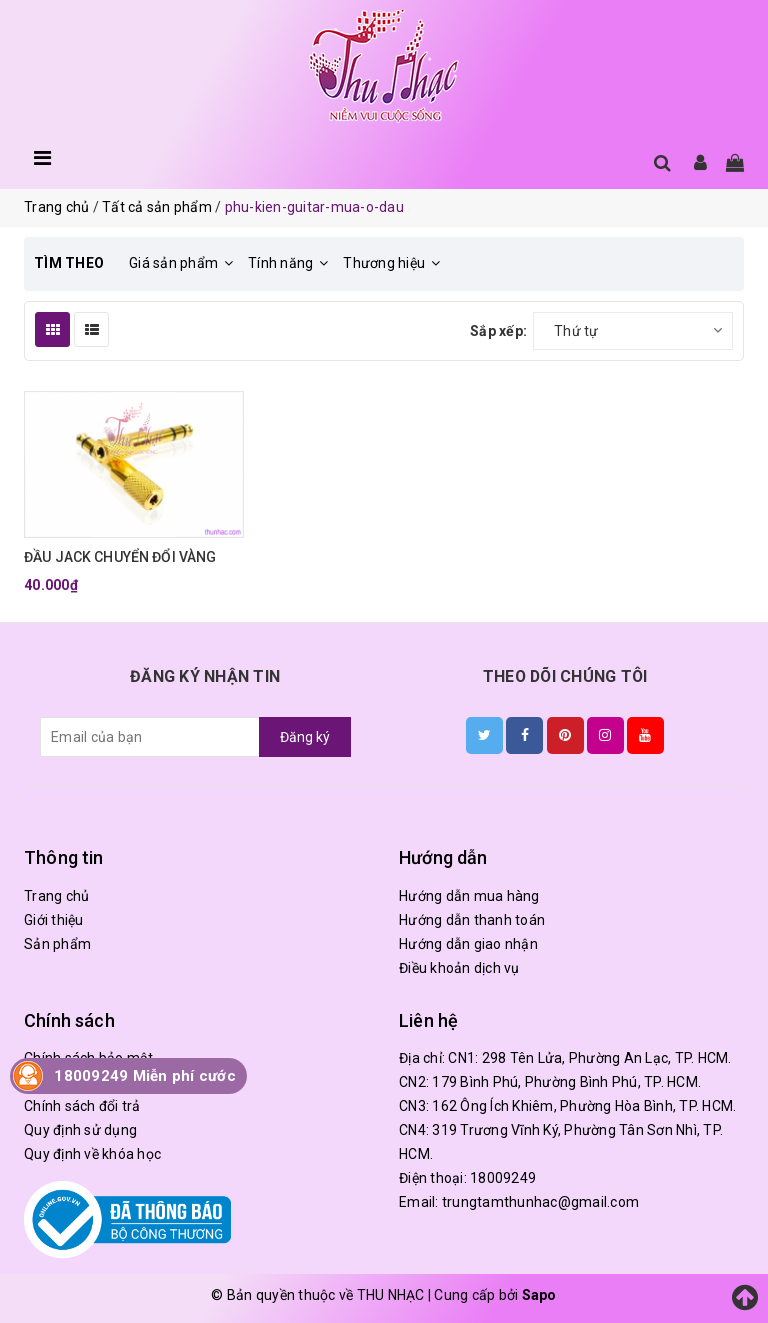 This screenshot has width=768, height=1323. Describe the element at coordinates (92, 1154) in the screenshot. I see `Quy định về khóa học` at that location.